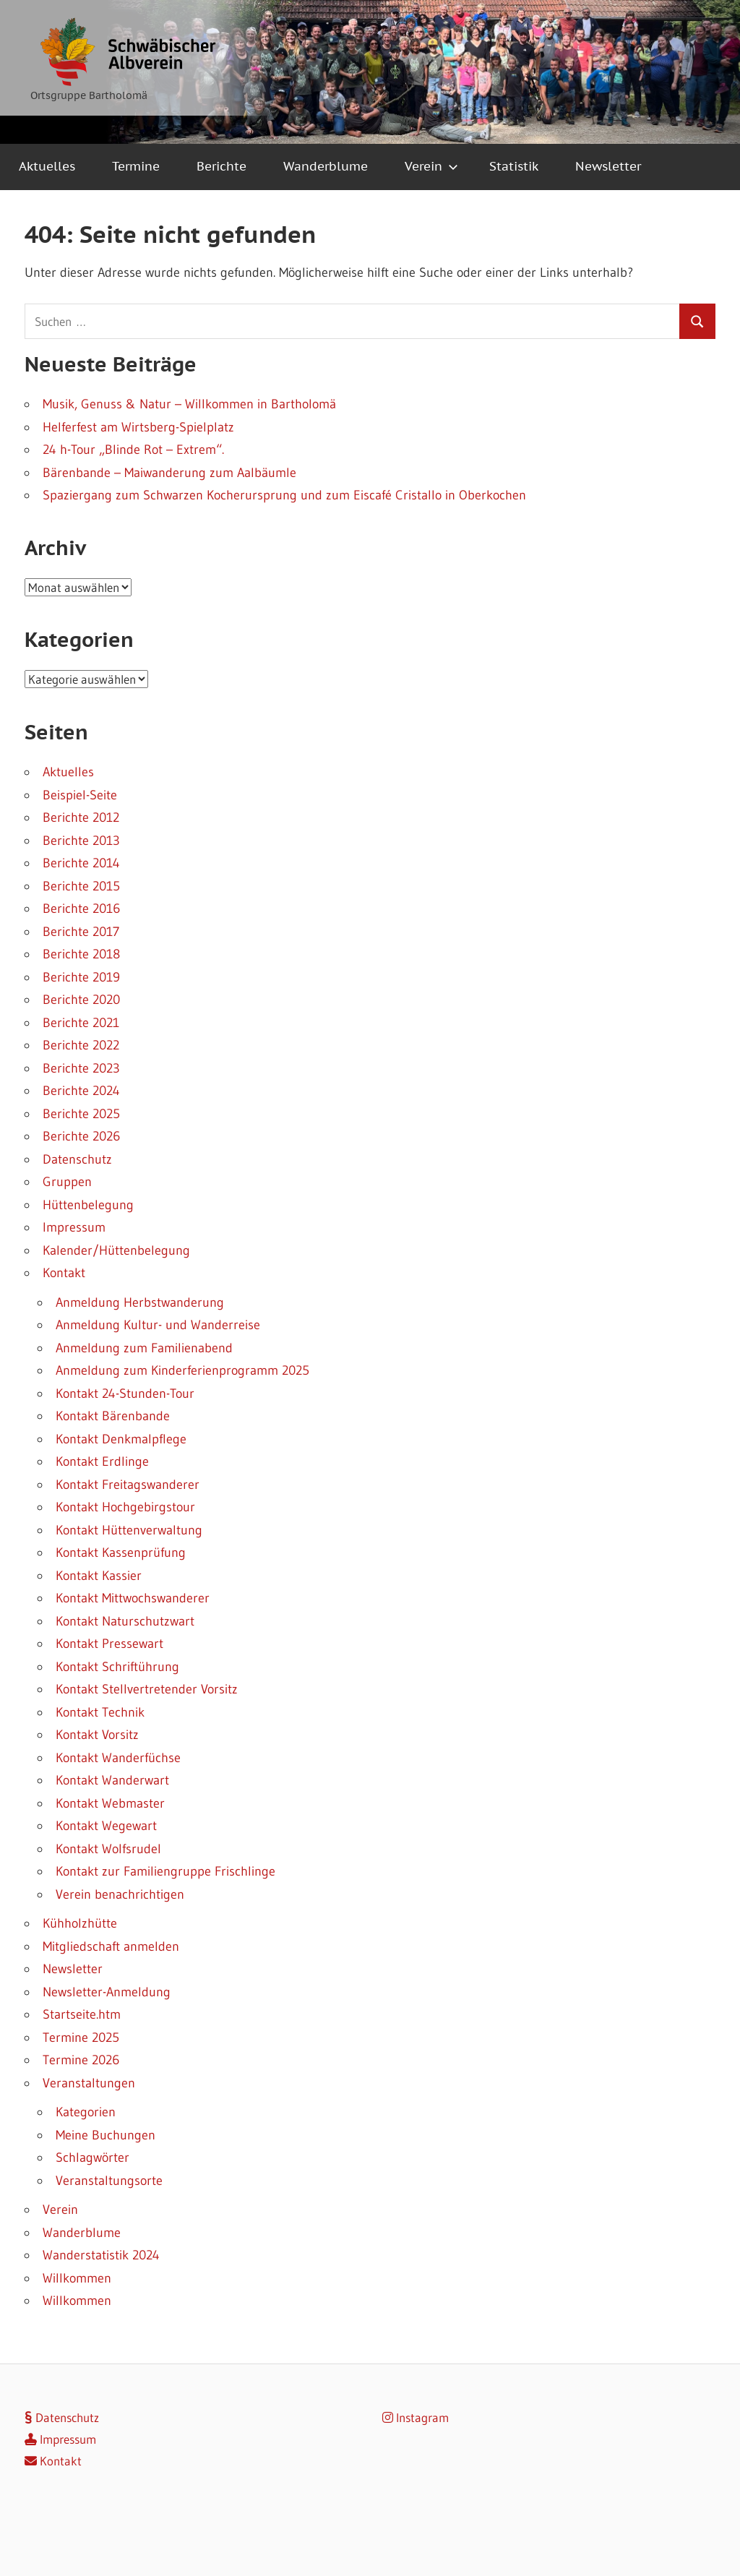  What do you see at coordinates (431, 166) in the screenshot?
I see `Verein` at bounding box center [431, 166].